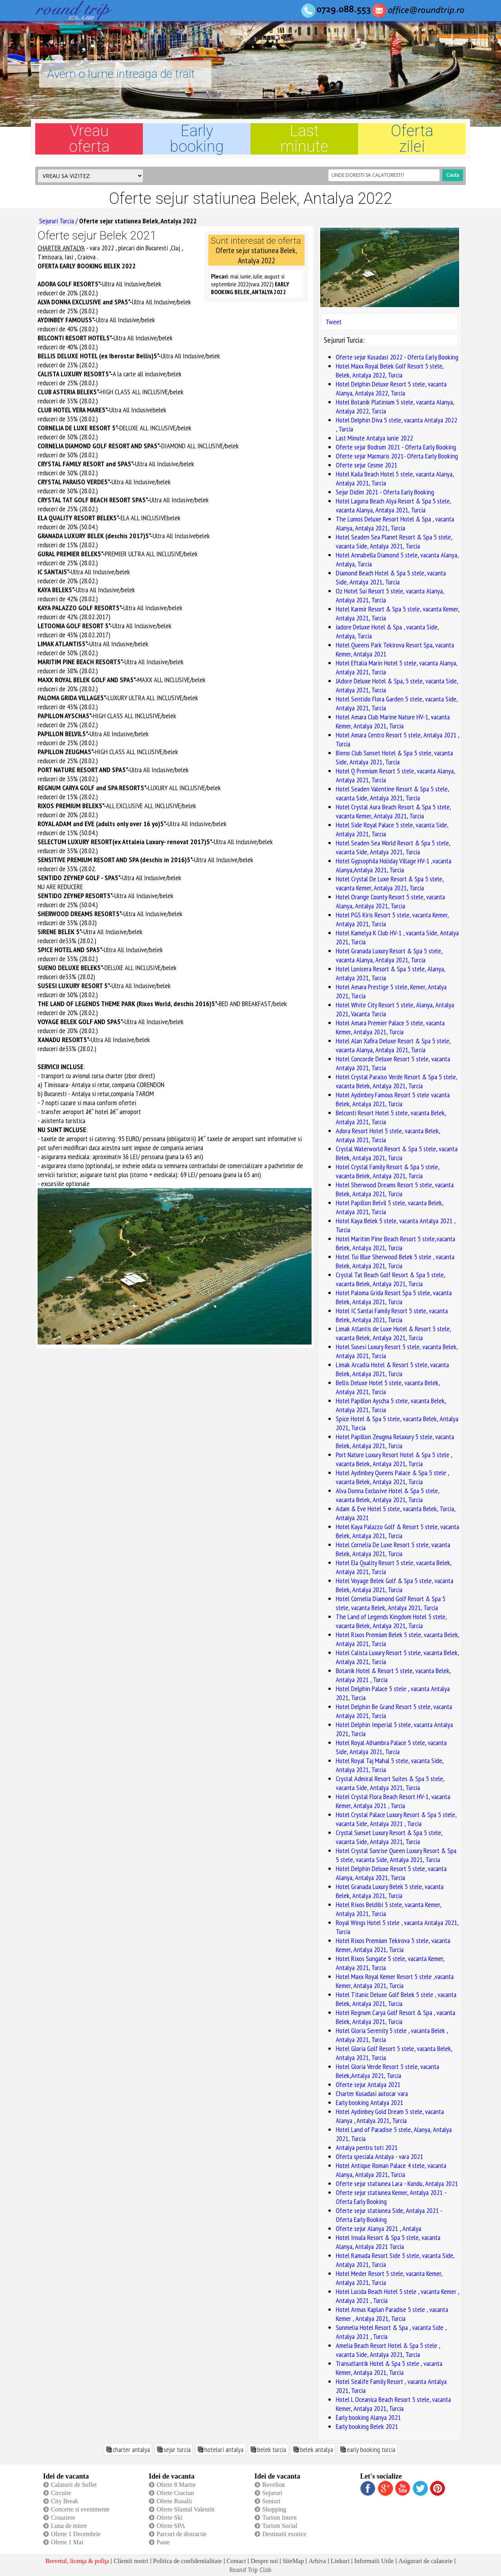 This screenshot has height=2576, width=501. I want to click on Alva Donna Exclusive Hotel & Spa 5 stele, vacanta Belek, Antalya 2021, Turcia, so click(387, 1495).